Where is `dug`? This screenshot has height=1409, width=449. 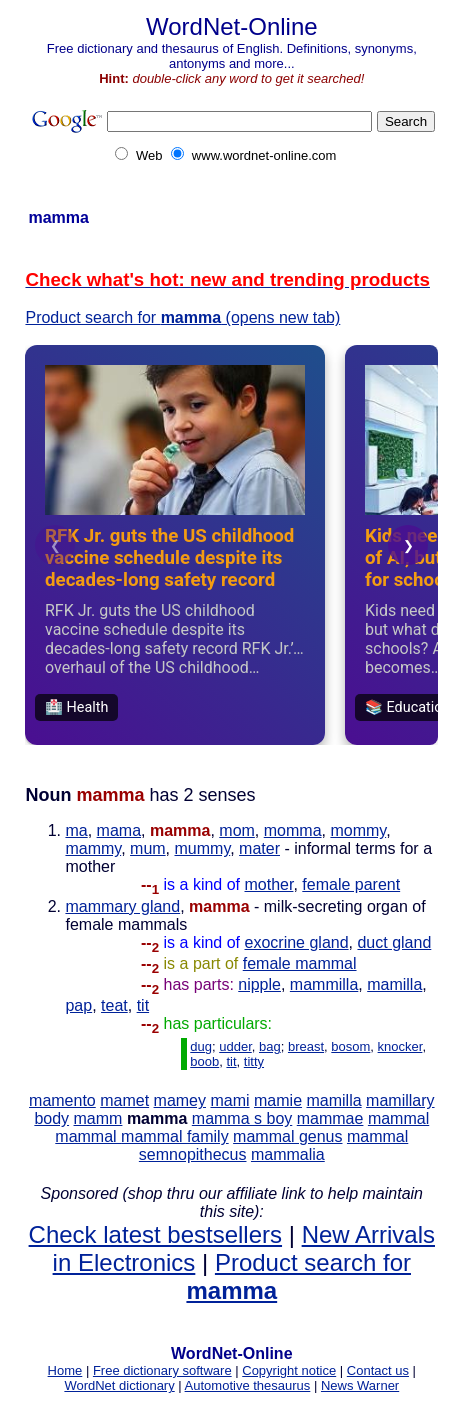 dug is located at coordinates (201, 1046).